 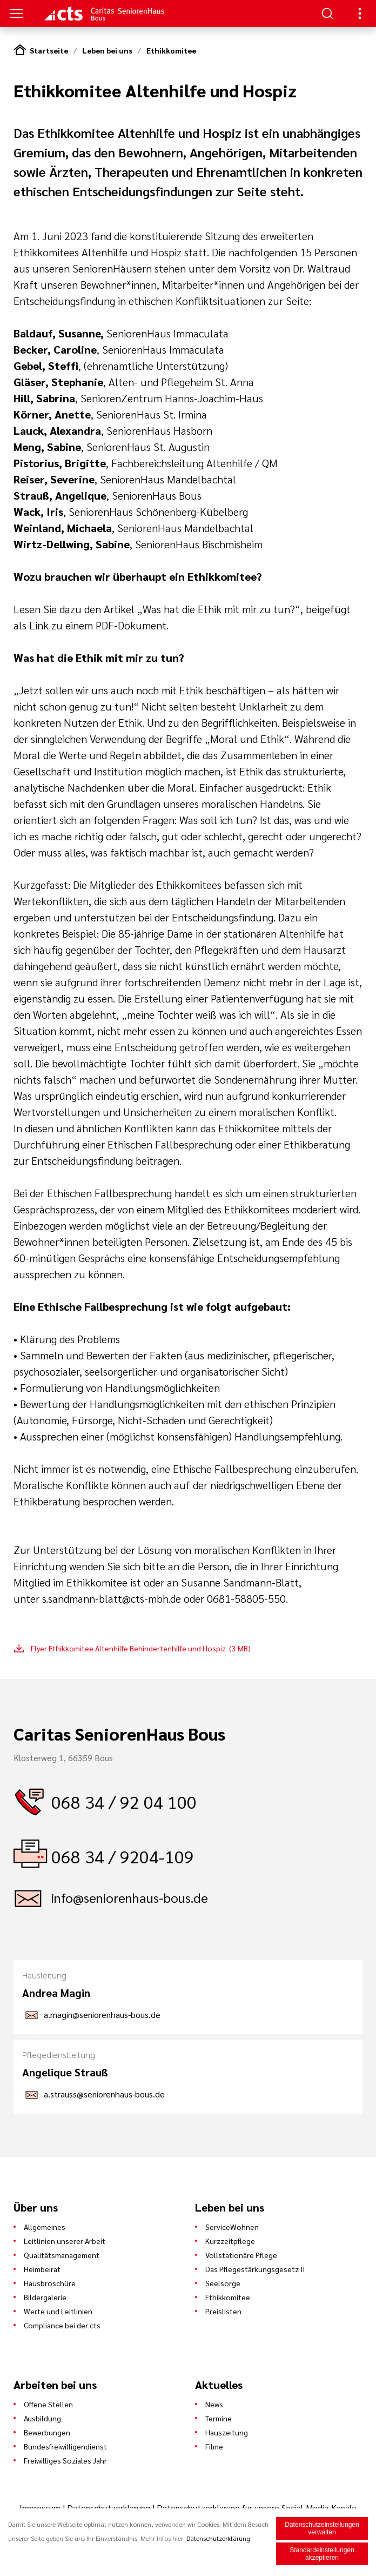 What do you see at coordinates (141, 1648) in the screenshot?
I see `Flyer Ethikkomitee Altenhilfe Behindertenhilfe und Hospiz (3 MB)` at bounding box center [141, 1648].